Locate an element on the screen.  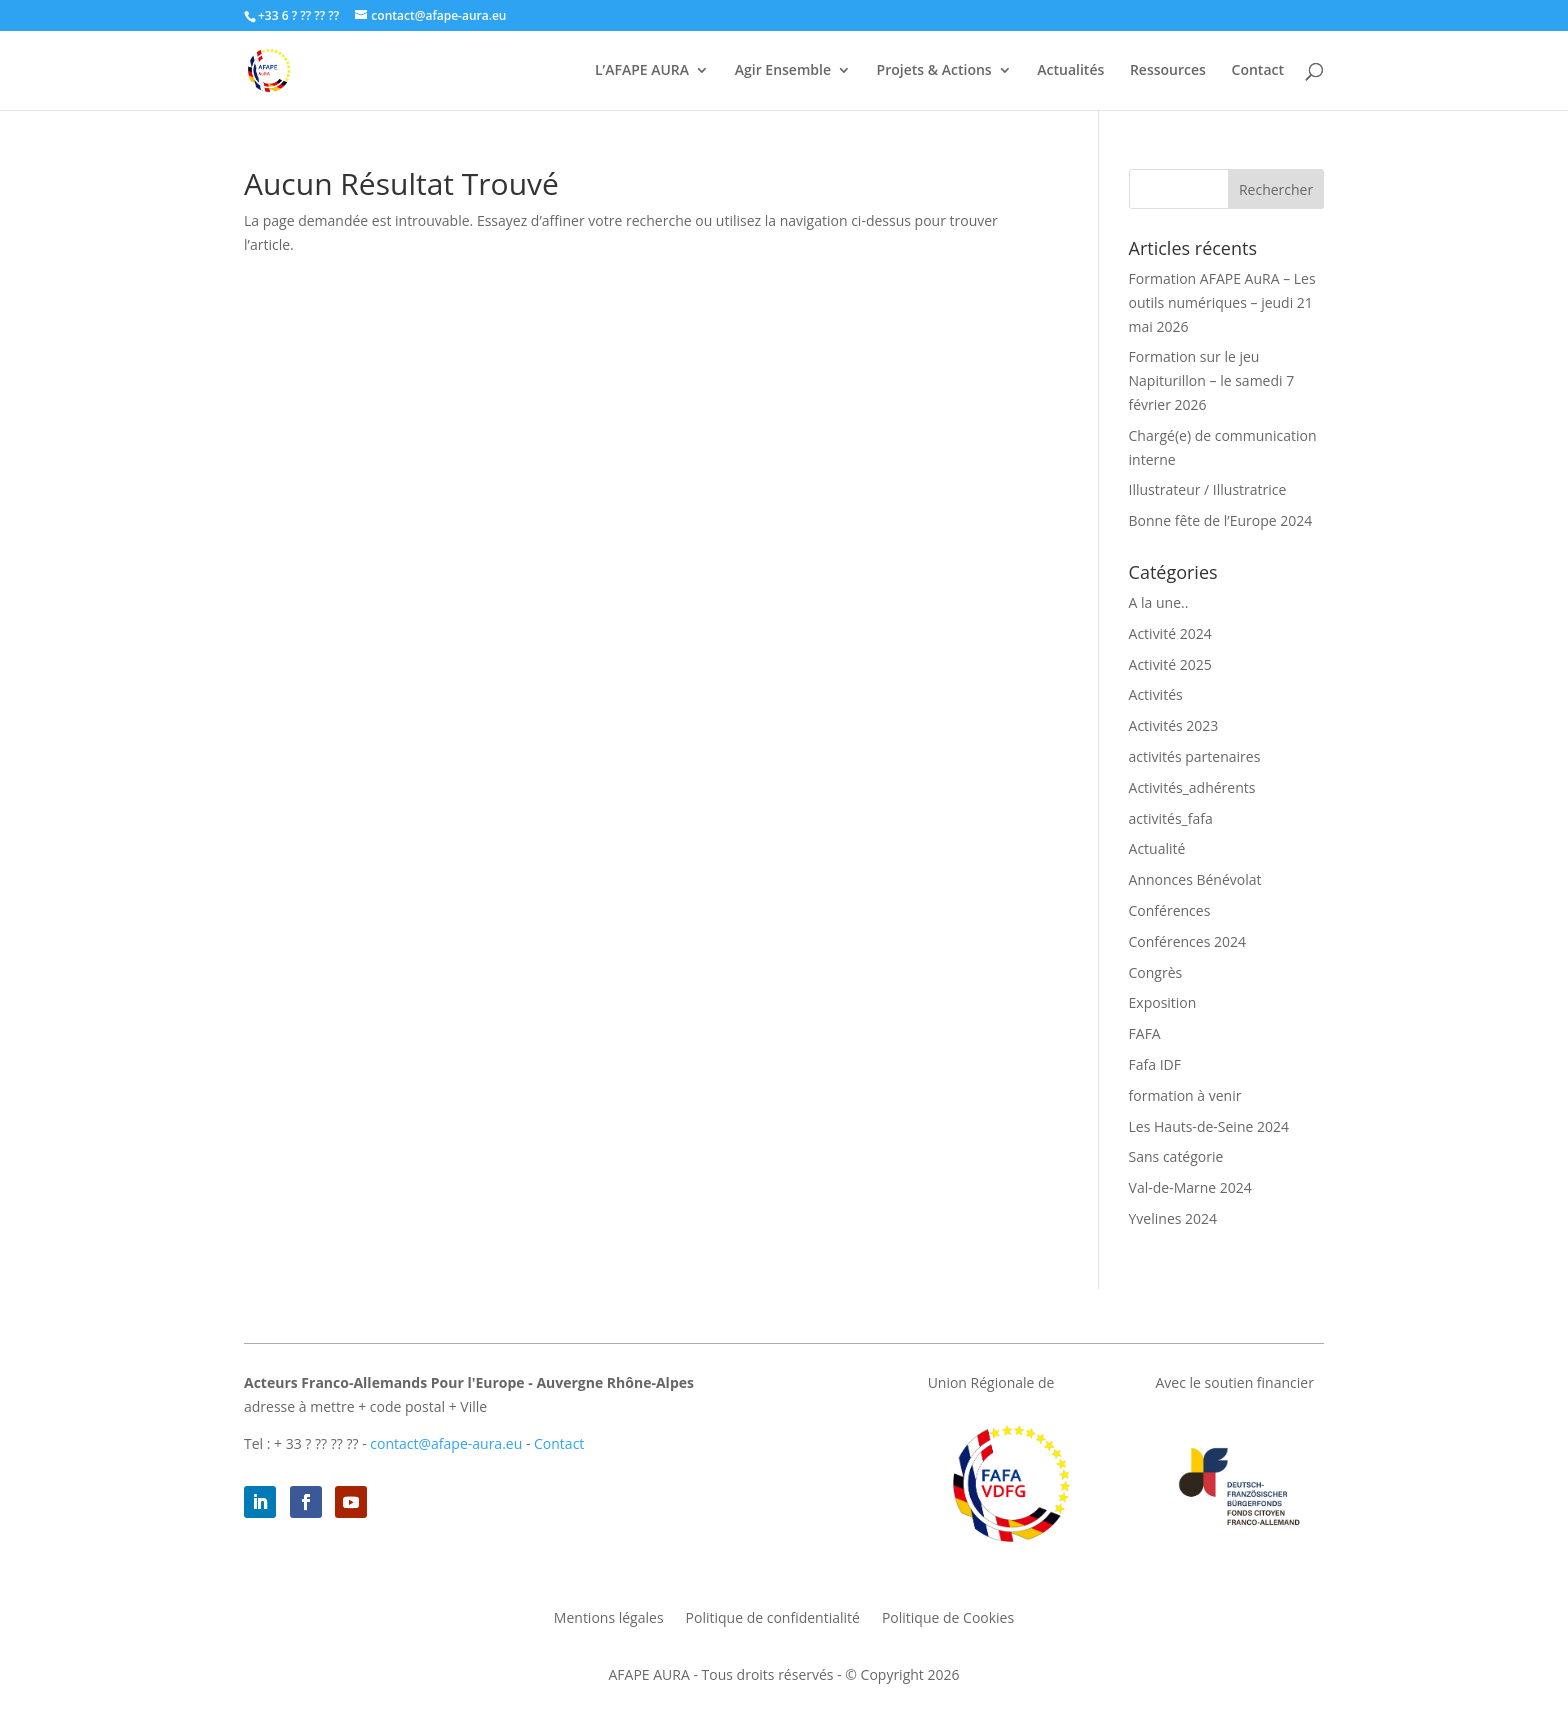
Les Hauts-de-Seine 2024 is located at coordinates (1209, 1126).